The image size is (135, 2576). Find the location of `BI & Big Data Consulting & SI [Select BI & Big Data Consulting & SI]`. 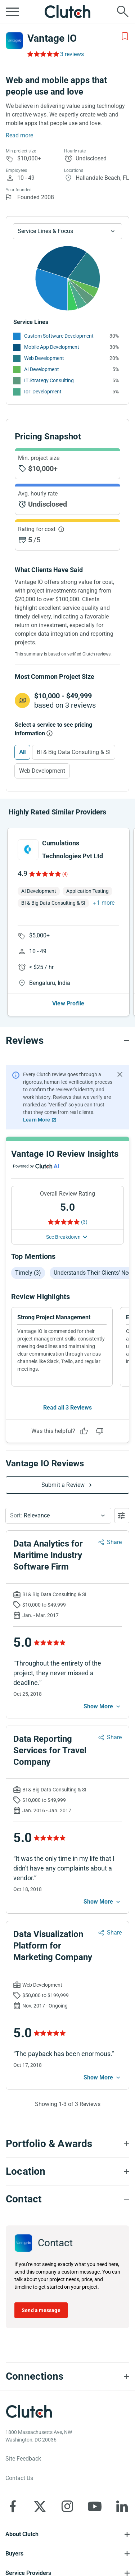

BI & Big Data Consulting & SI [Select BI & Big Data Consulting & SI] is located at coordinates (74, 752).